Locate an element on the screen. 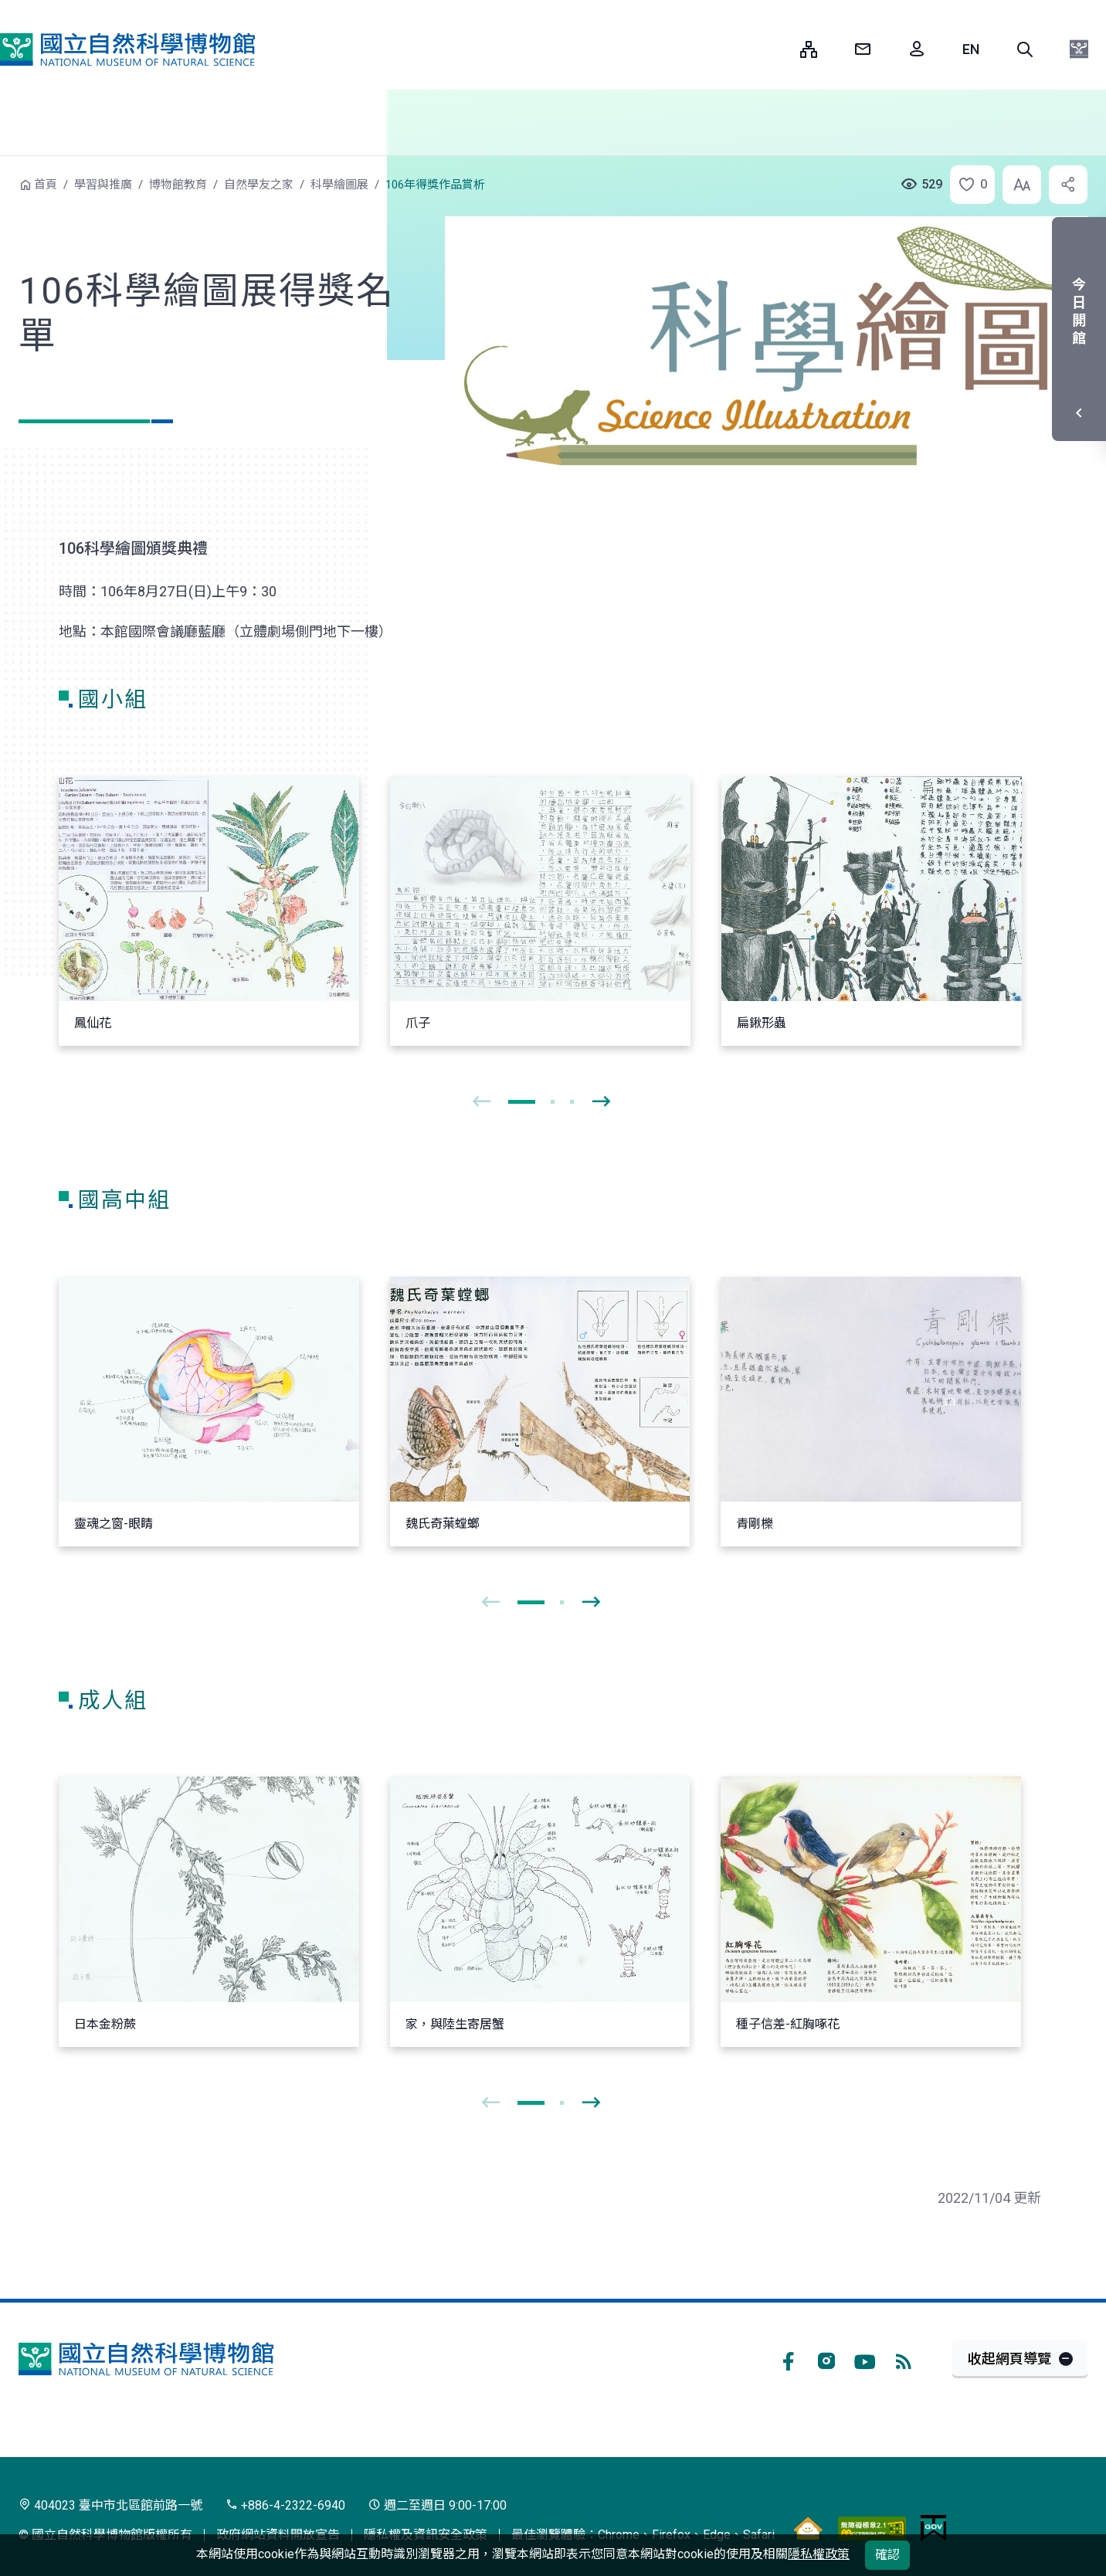  自然學友之家 is located at coordinates (258, 185).